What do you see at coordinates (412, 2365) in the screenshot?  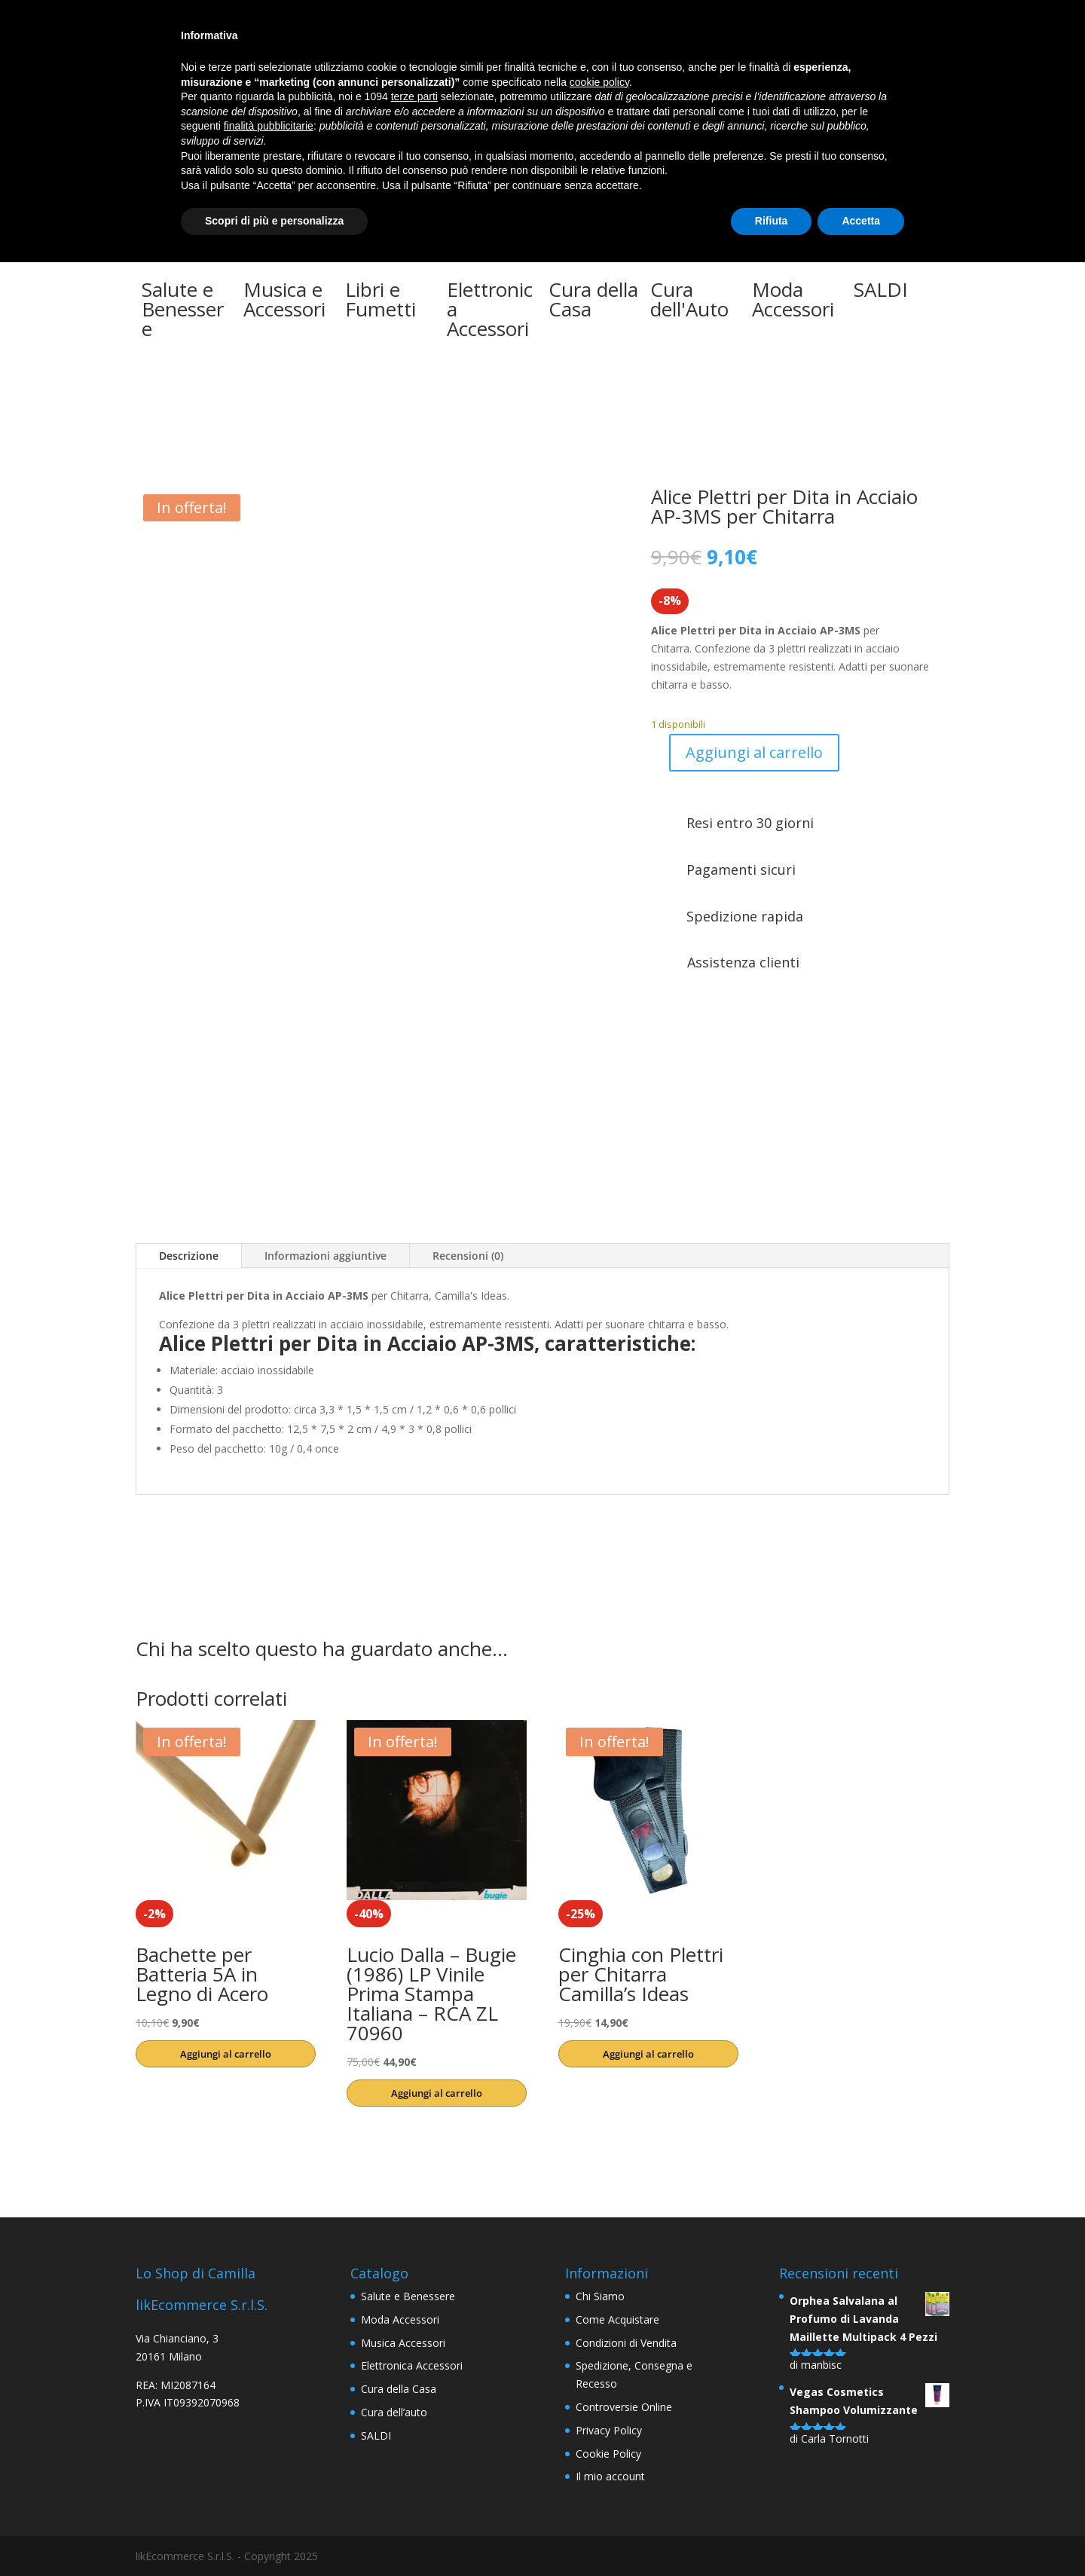 I see `Elettronica Accessori` at bounding box center [412, 2365].